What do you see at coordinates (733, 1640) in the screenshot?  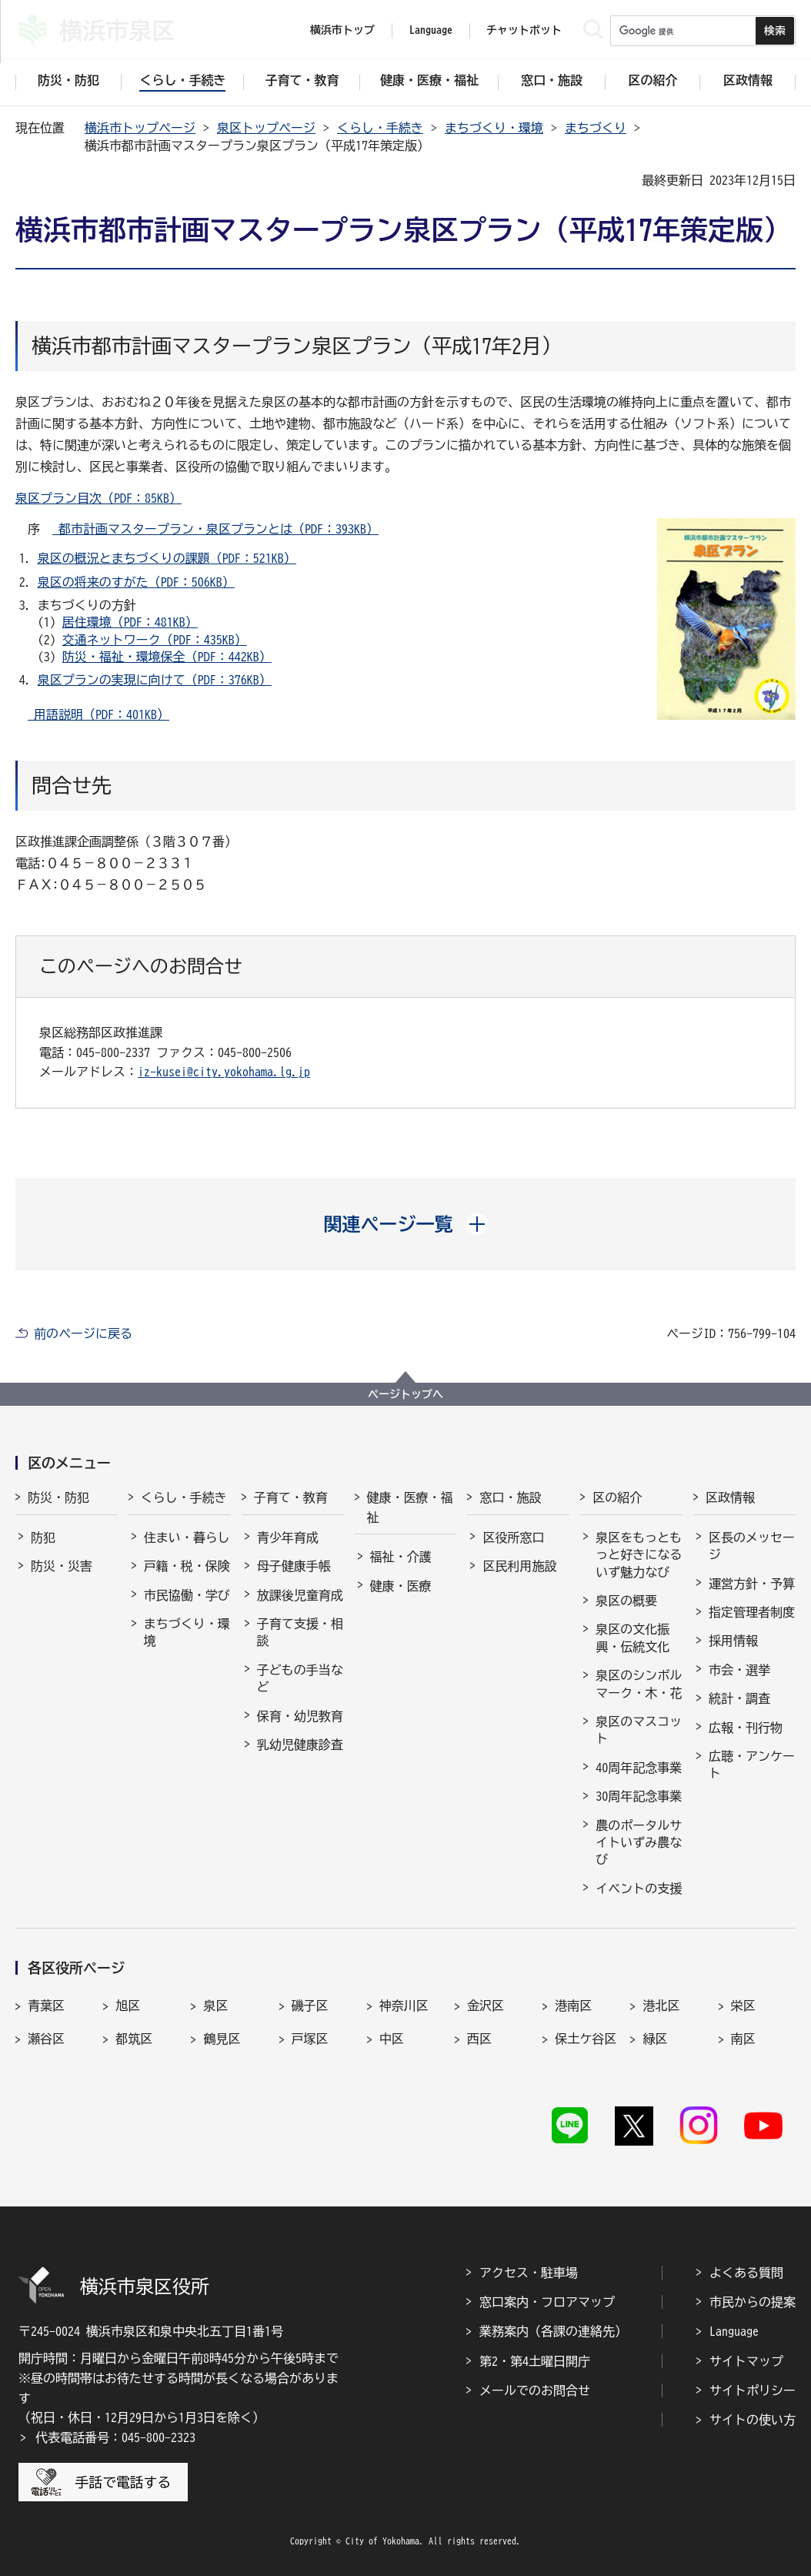 I see `採用情報` at bounding box center [733, 1640].